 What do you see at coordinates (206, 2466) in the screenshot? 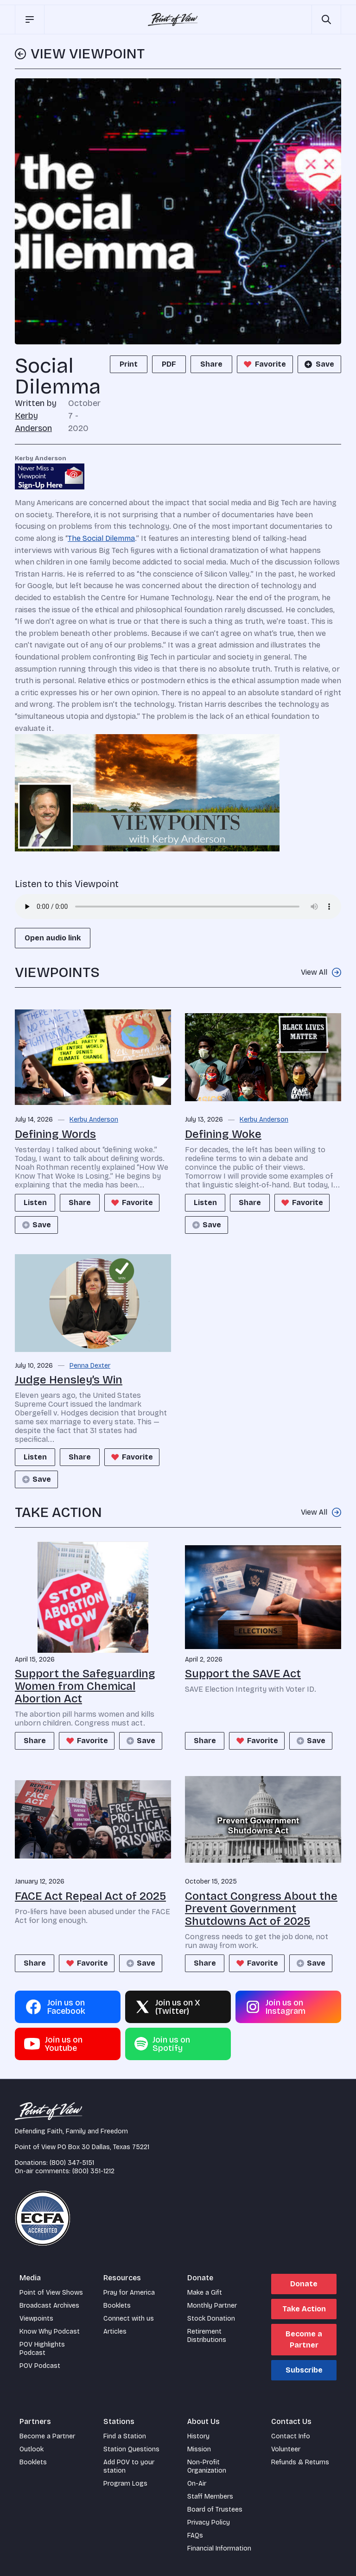
I see `Non-Profit Organization` at bounding box center [206, 2466].